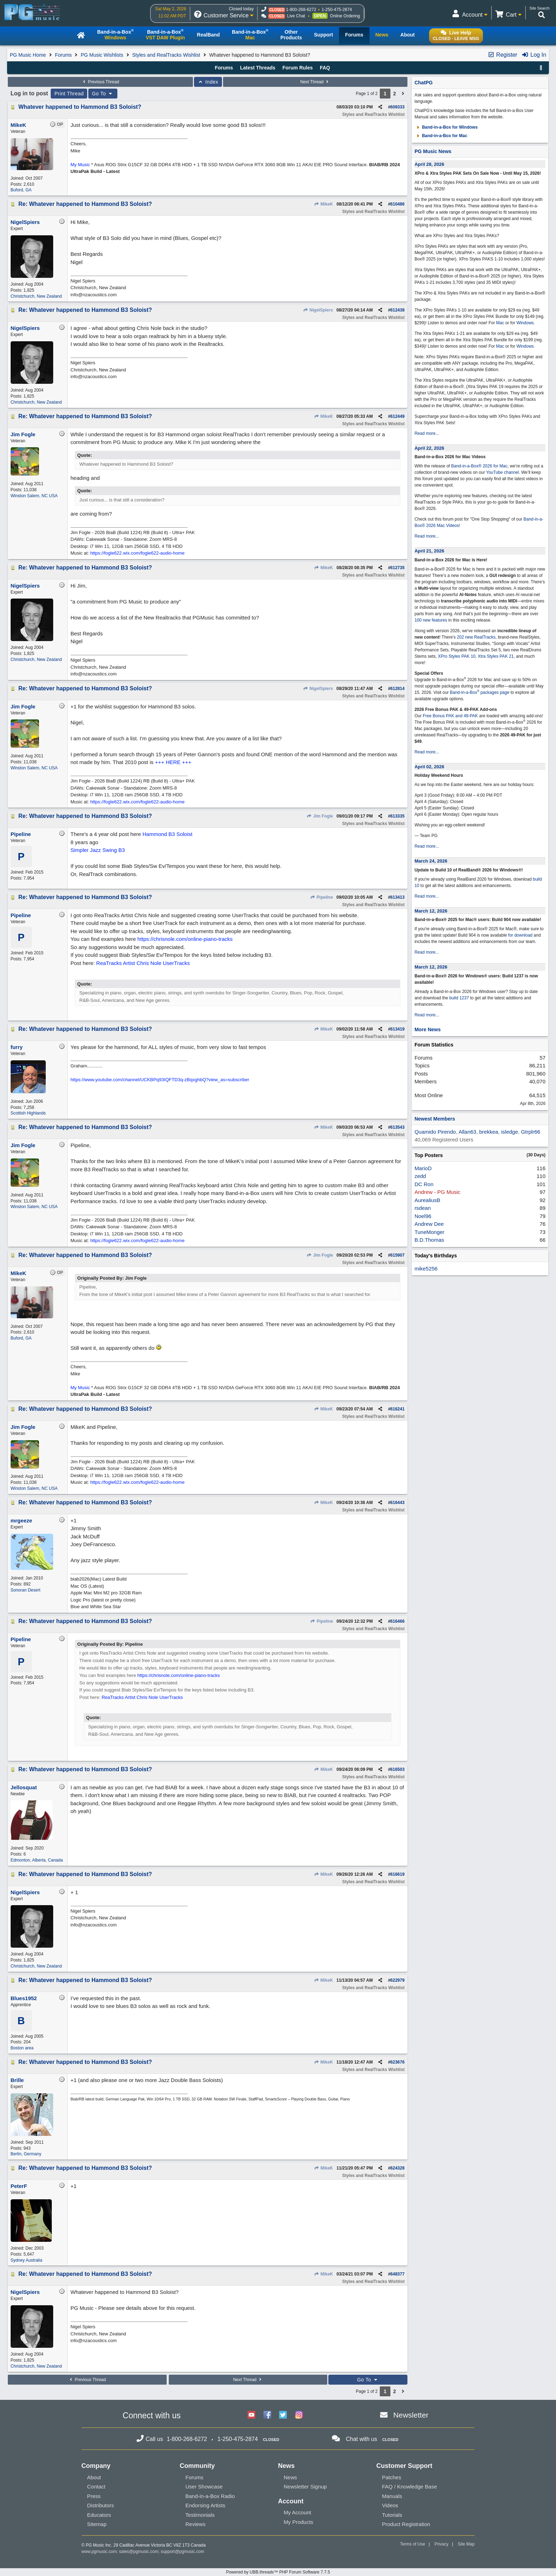 This screenshot has height=2576, width=556. Describe the element at coordinates (406, 2524) in the screenshot. I see `Product Registration` at that location.